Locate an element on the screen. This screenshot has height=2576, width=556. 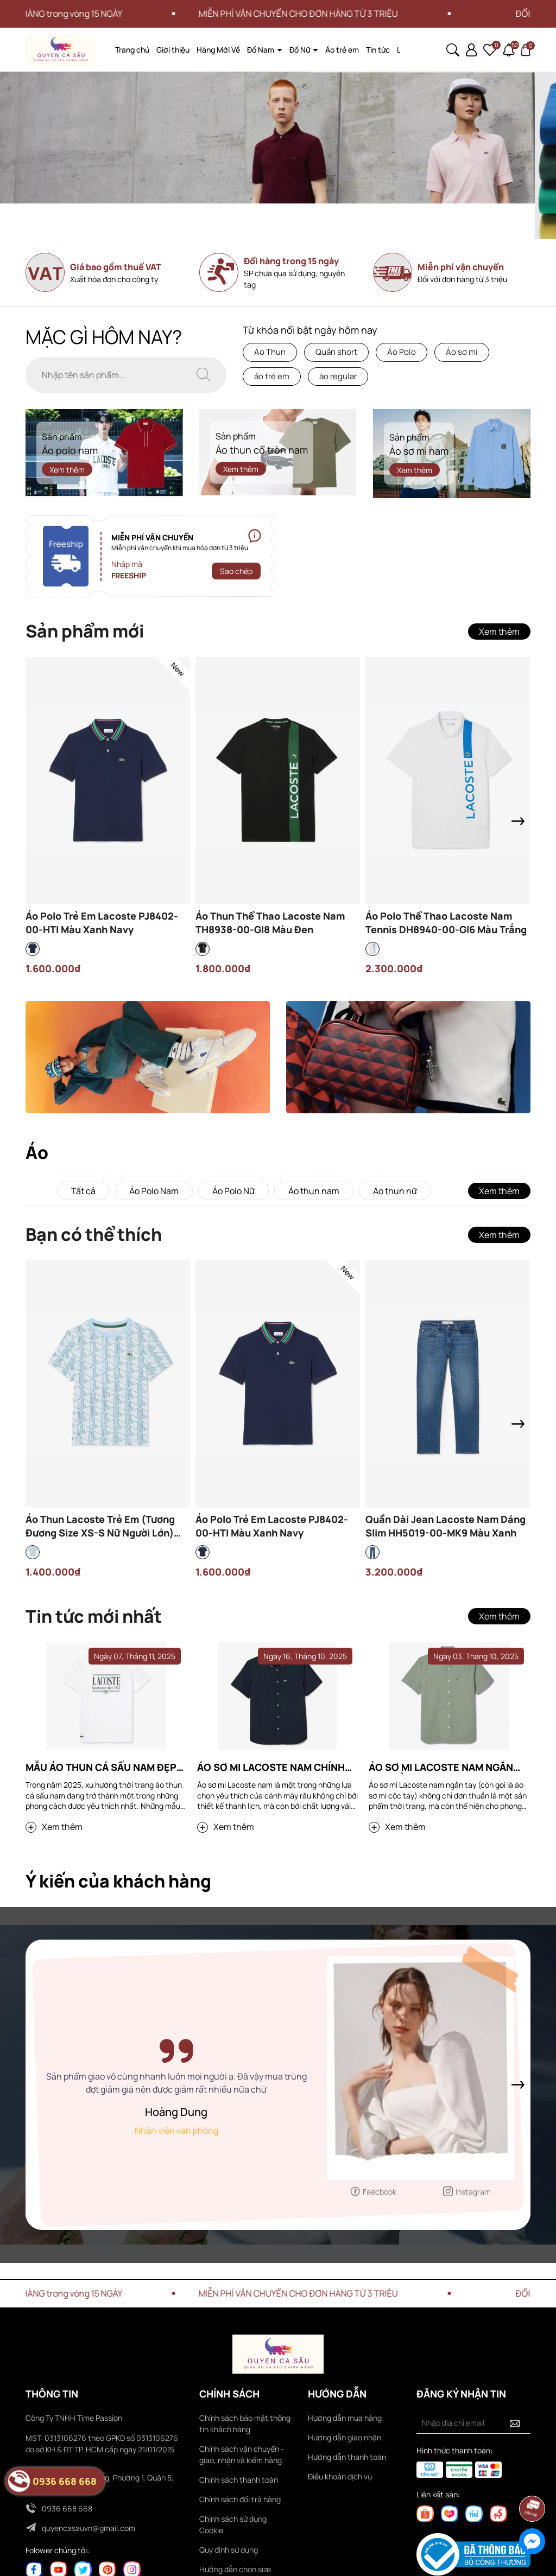
Áo sơ mi Lacoste nam chính hãng tại Hà Nội is located at coordinates (271, 1767).